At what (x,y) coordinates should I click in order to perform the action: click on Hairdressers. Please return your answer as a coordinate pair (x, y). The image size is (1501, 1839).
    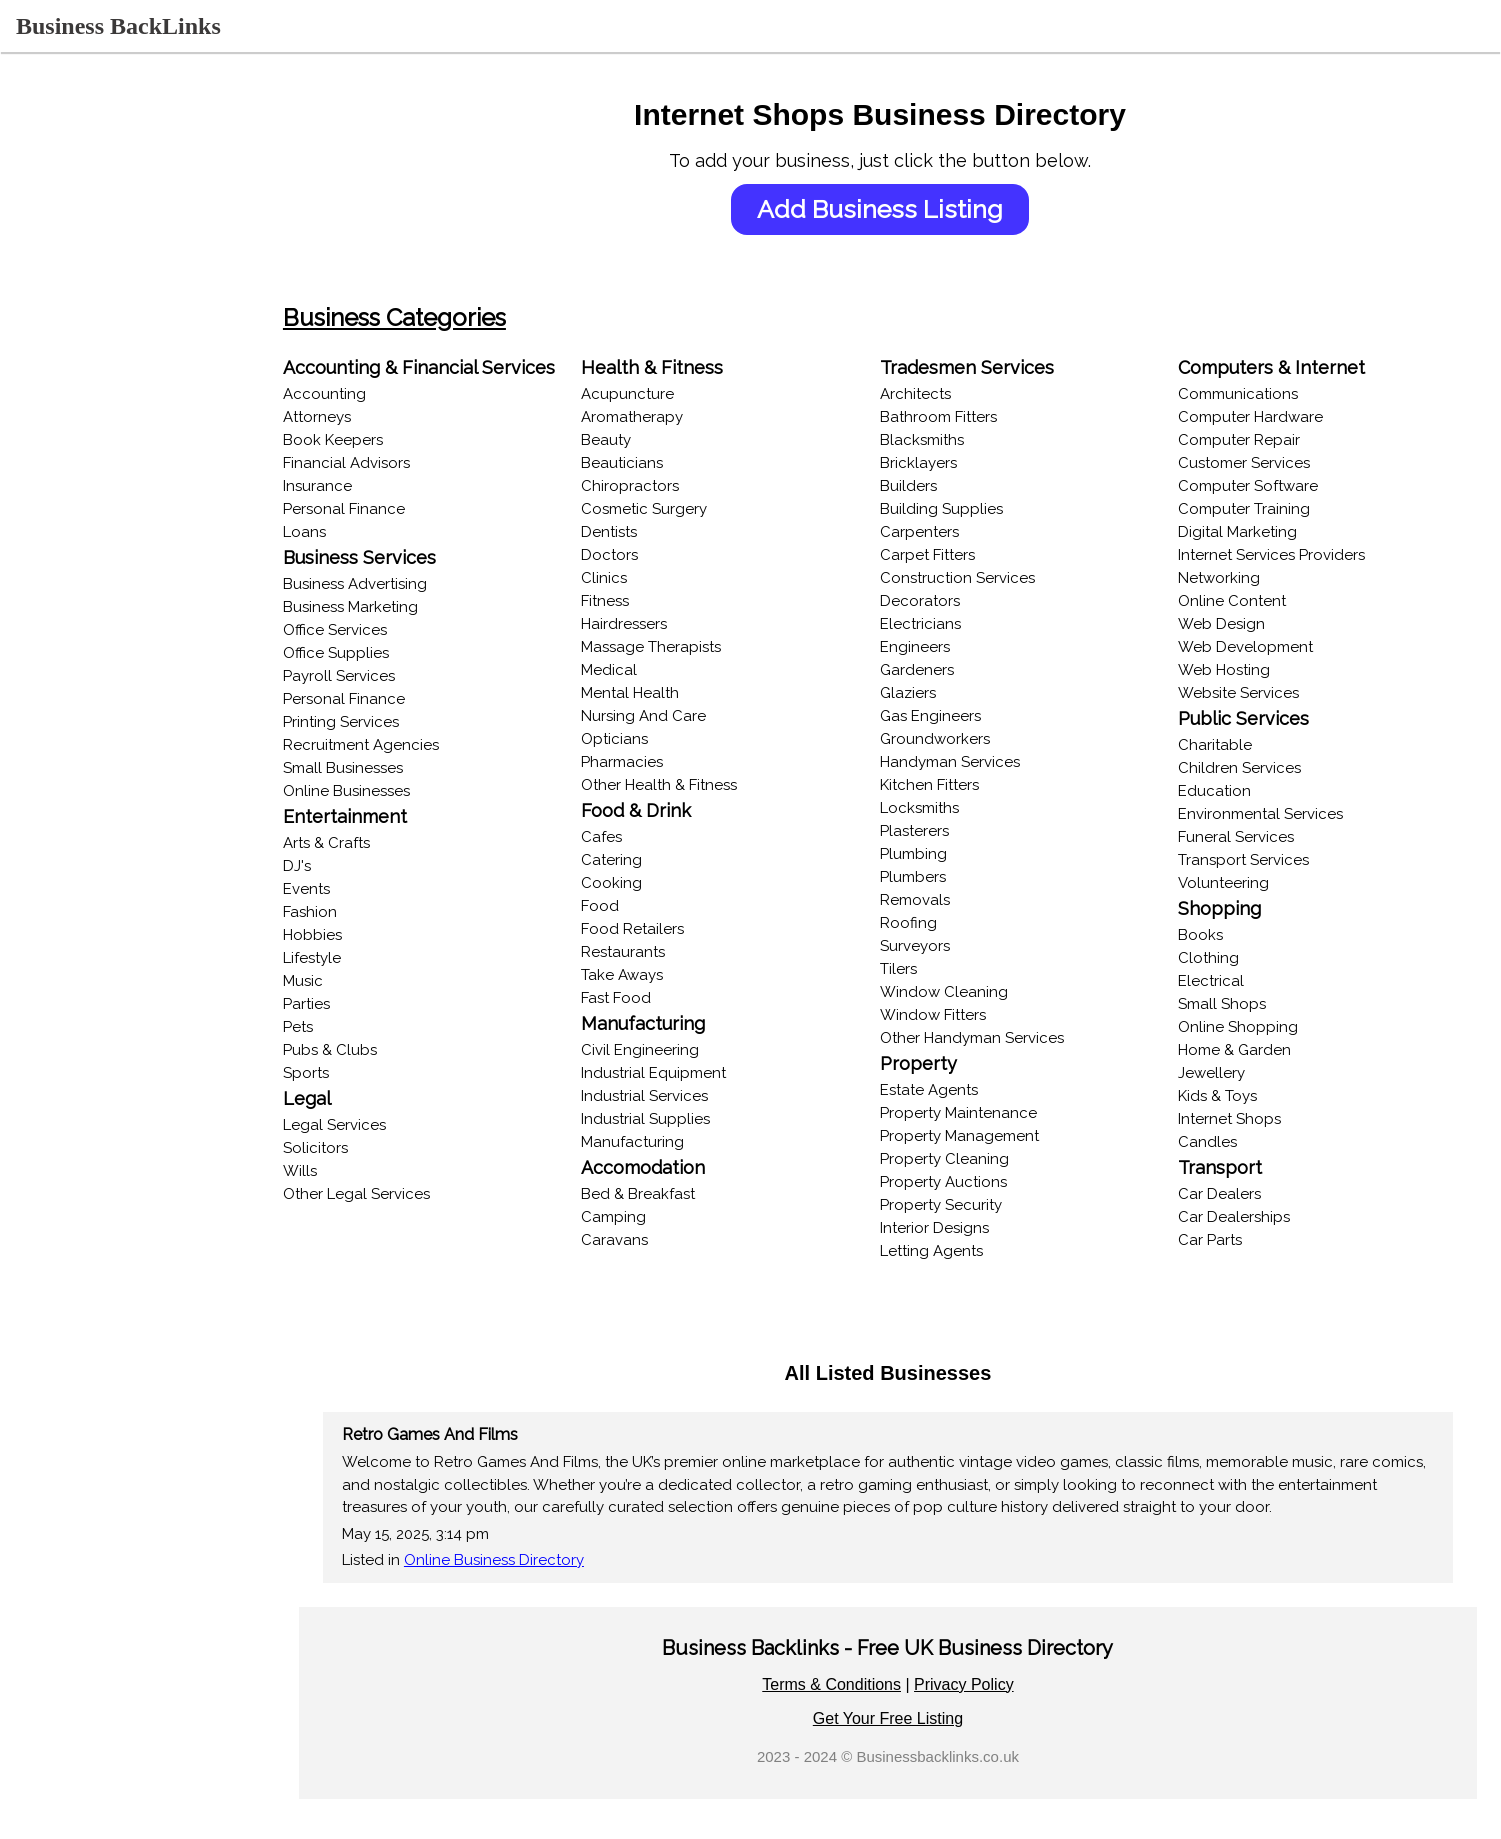
    Looking at the image, I should click on (655, 624).